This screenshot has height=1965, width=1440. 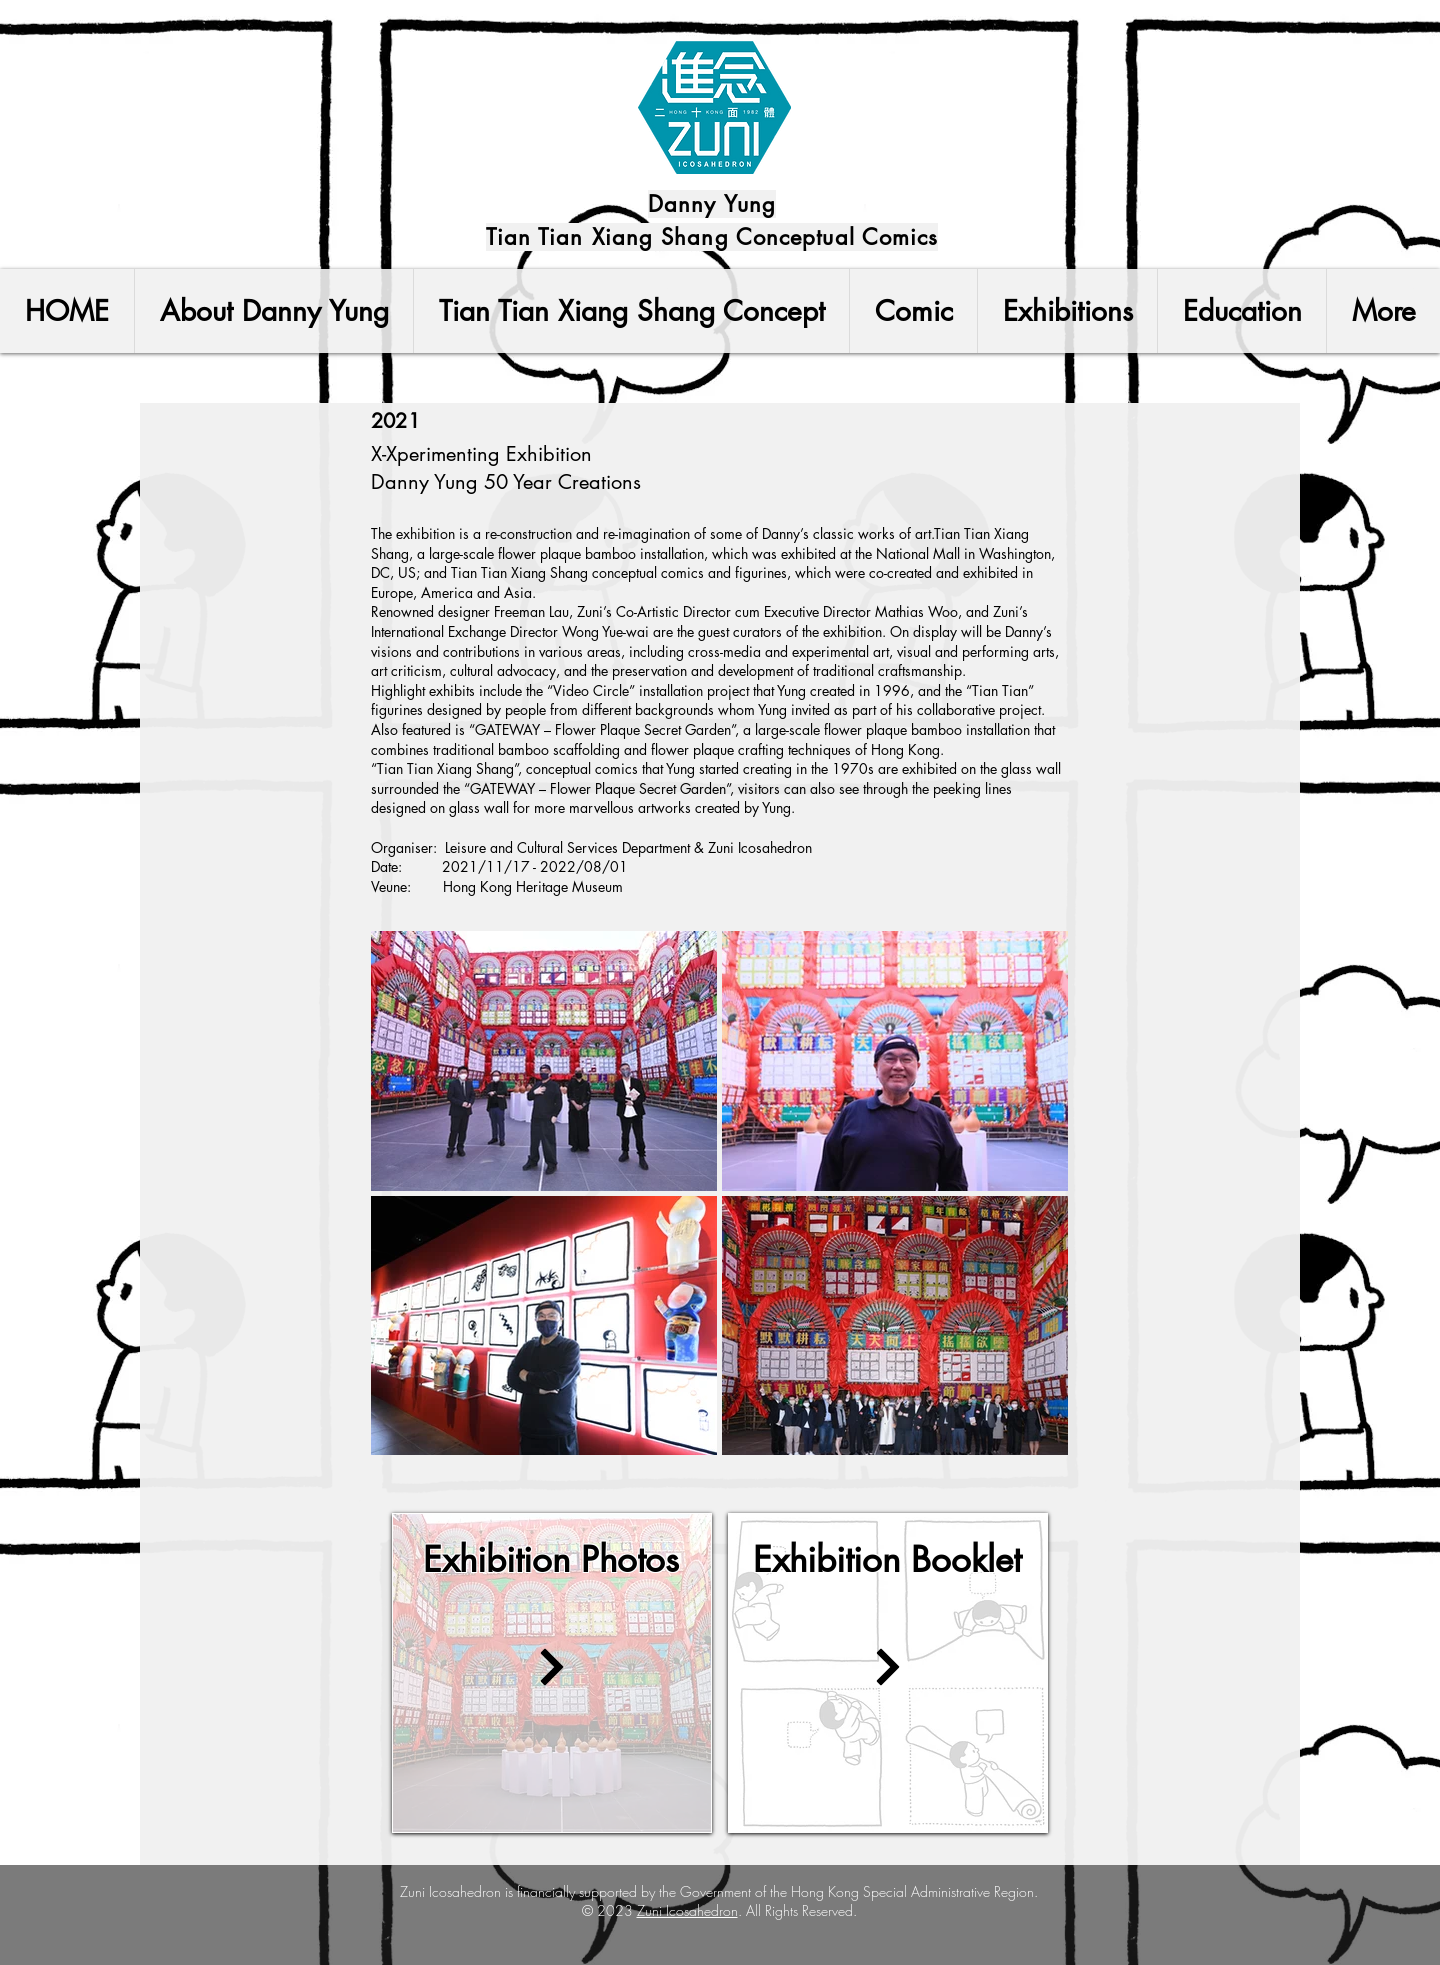 What do you see at coordinates (687, 1910) in the screenshot?
I see `Zuni Icosahedron` at bounding box center [687, 1910].